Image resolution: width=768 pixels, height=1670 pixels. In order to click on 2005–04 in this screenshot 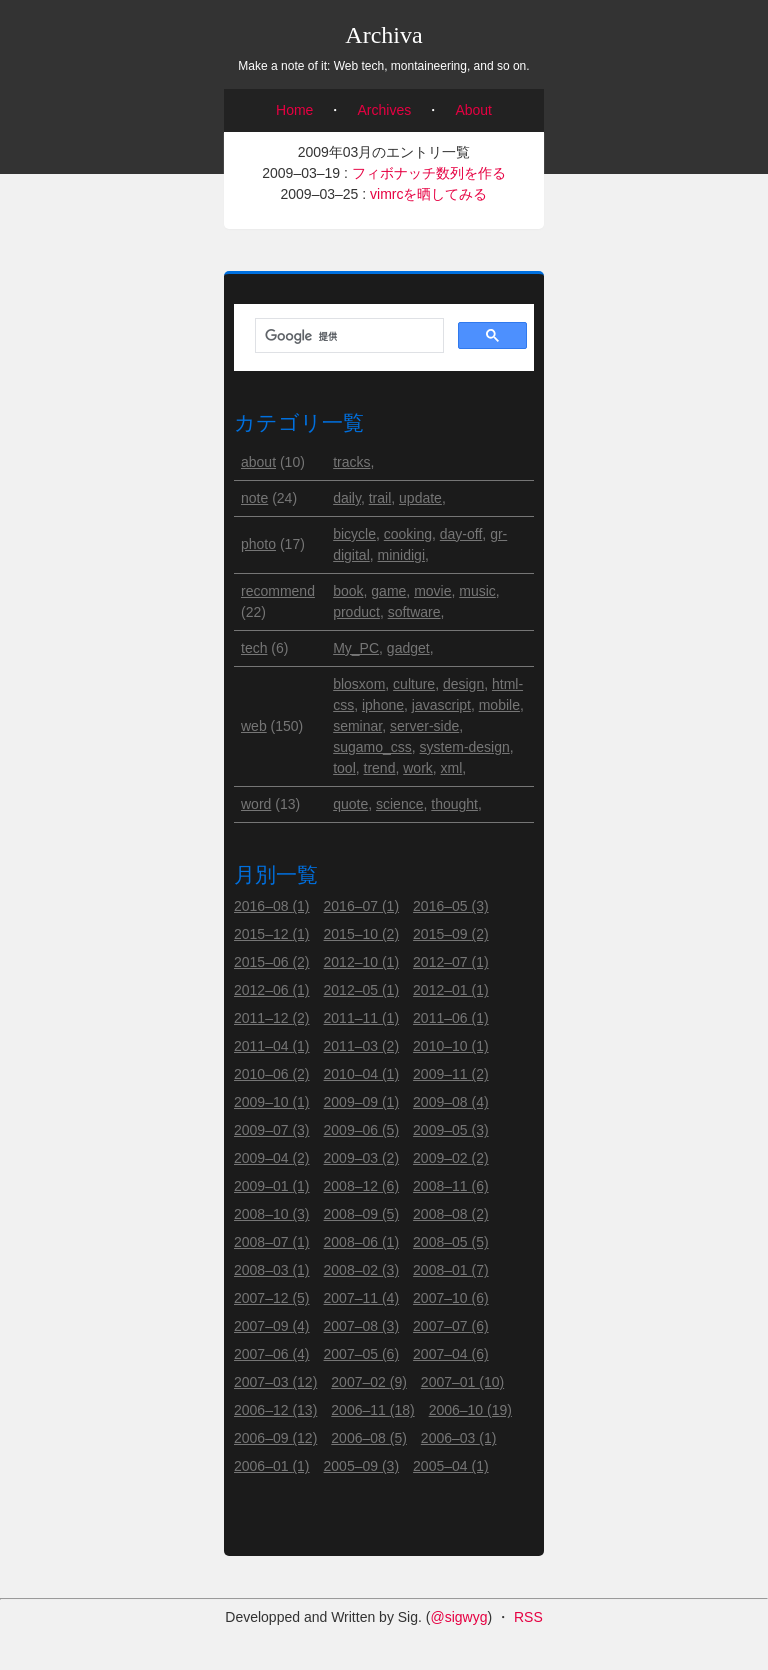, I will do `click(451, 1466)`.